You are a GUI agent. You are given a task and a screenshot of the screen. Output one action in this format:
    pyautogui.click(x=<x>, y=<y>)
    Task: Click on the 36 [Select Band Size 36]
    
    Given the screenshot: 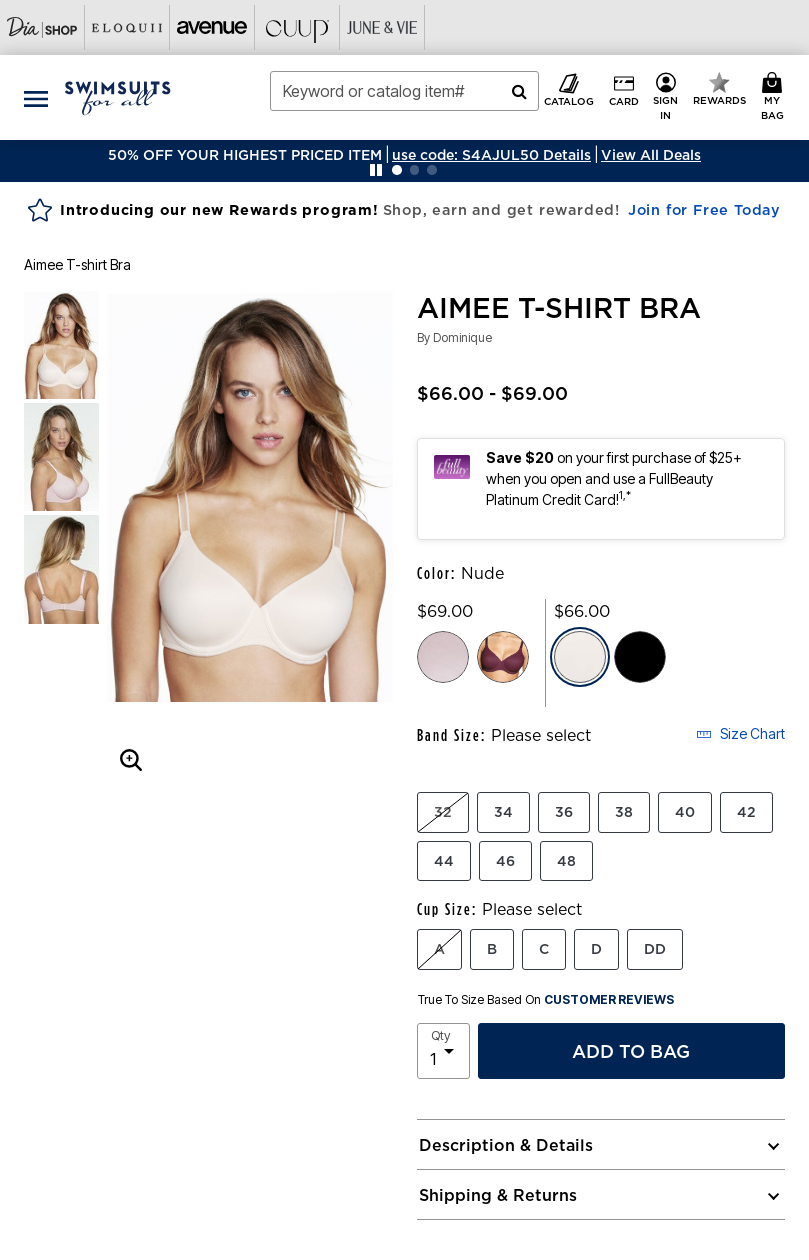 What is the action you would take?
    pyautogui.click(x=564, y=812)
    